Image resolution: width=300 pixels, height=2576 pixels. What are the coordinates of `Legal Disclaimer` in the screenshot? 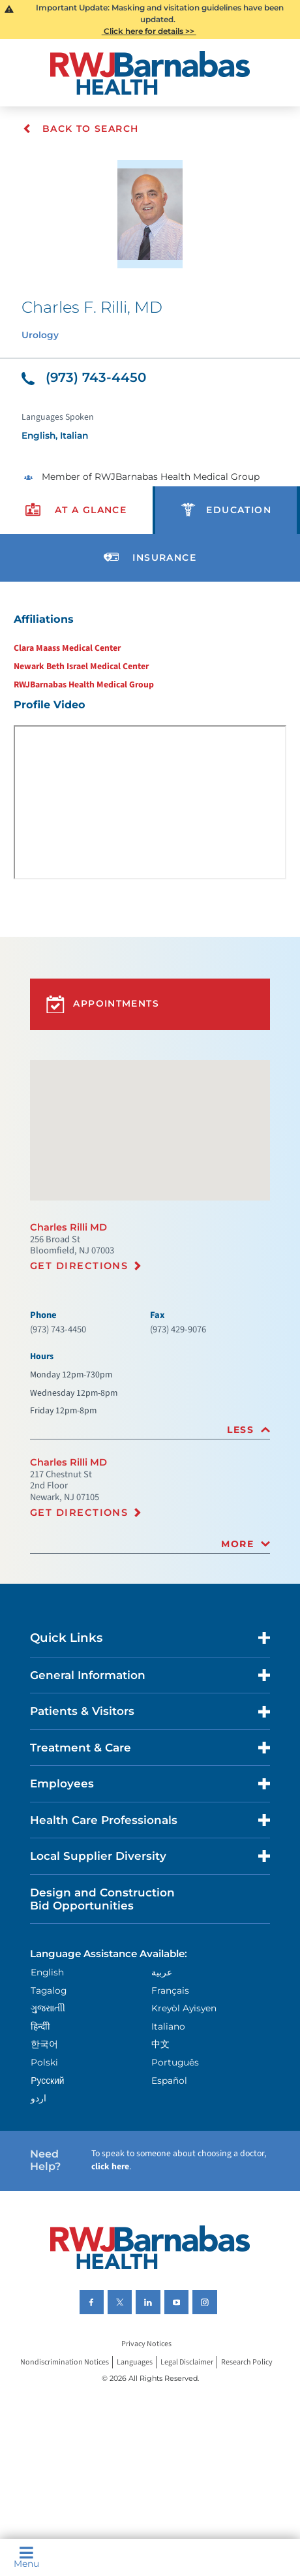 It's located at (186, 2362).